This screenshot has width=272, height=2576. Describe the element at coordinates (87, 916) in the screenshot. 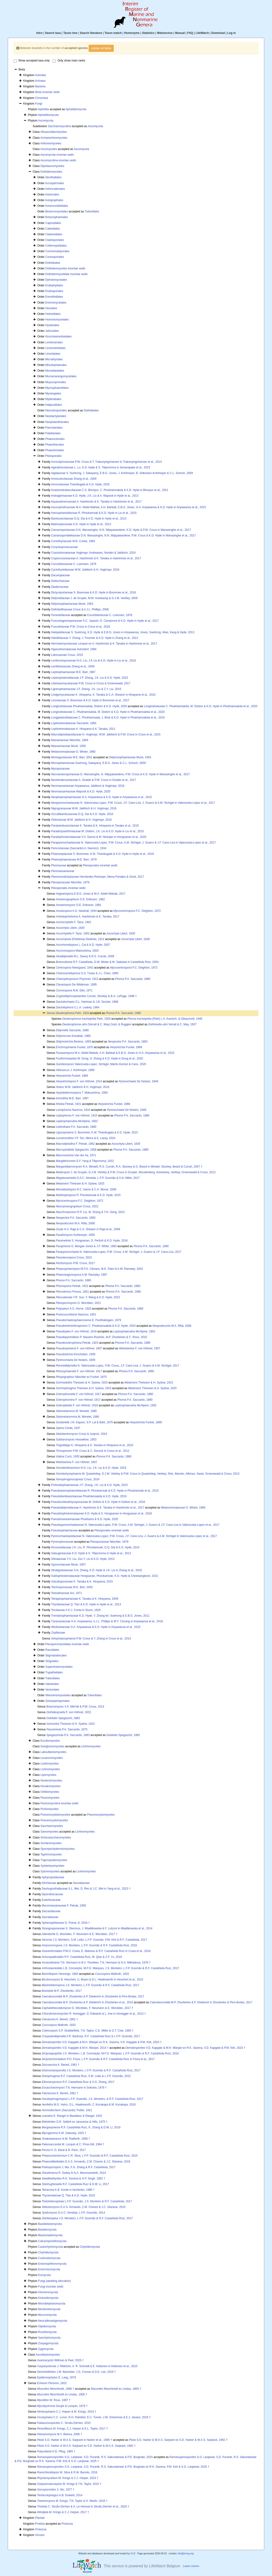

I see `A. Hashimoto & K. Tanaka, 2017` at that location.